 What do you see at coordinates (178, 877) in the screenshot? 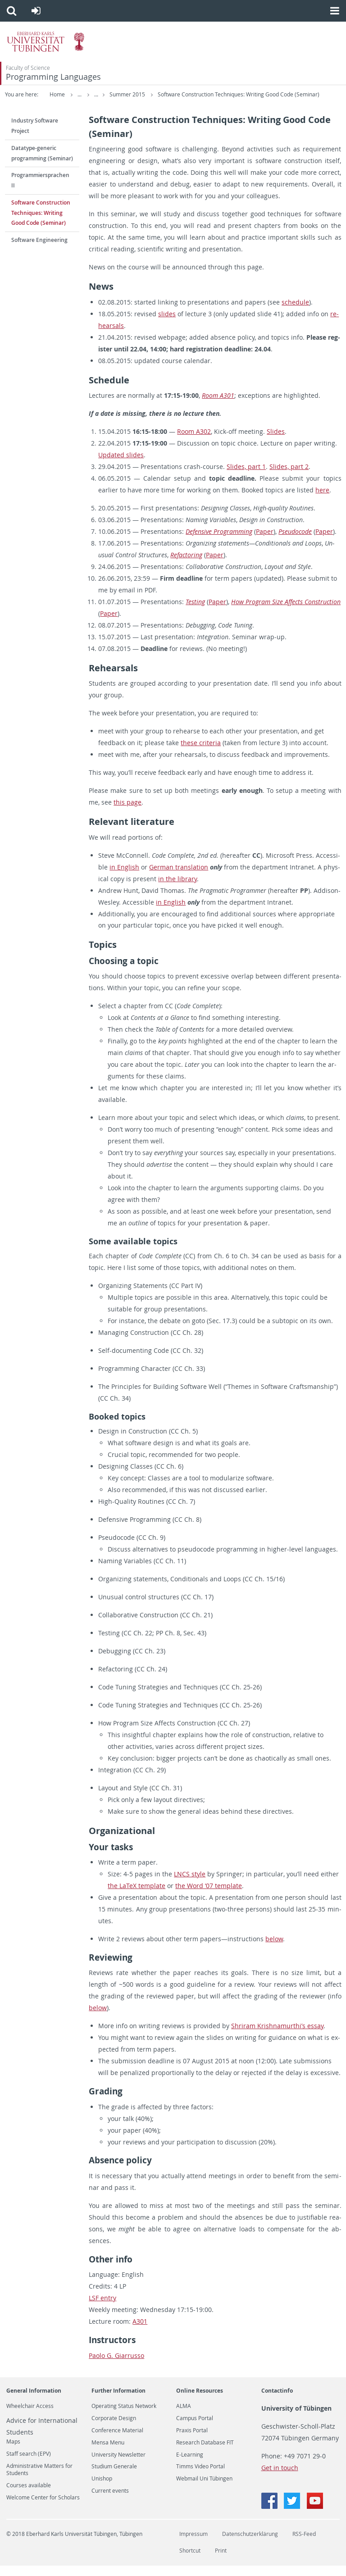
I see `Ger­man trans­la­tion` at bounding box center [178, 877].